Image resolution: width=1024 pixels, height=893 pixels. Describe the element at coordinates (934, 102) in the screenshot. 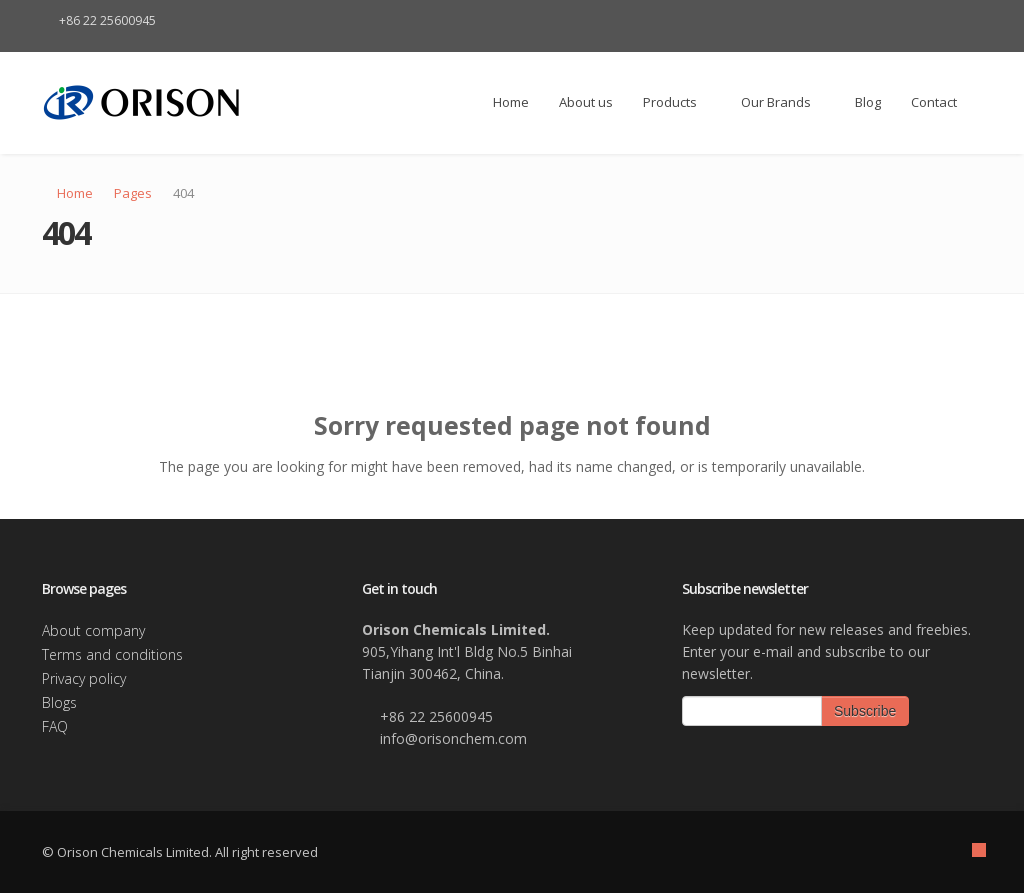

I see `Contact` at that location.